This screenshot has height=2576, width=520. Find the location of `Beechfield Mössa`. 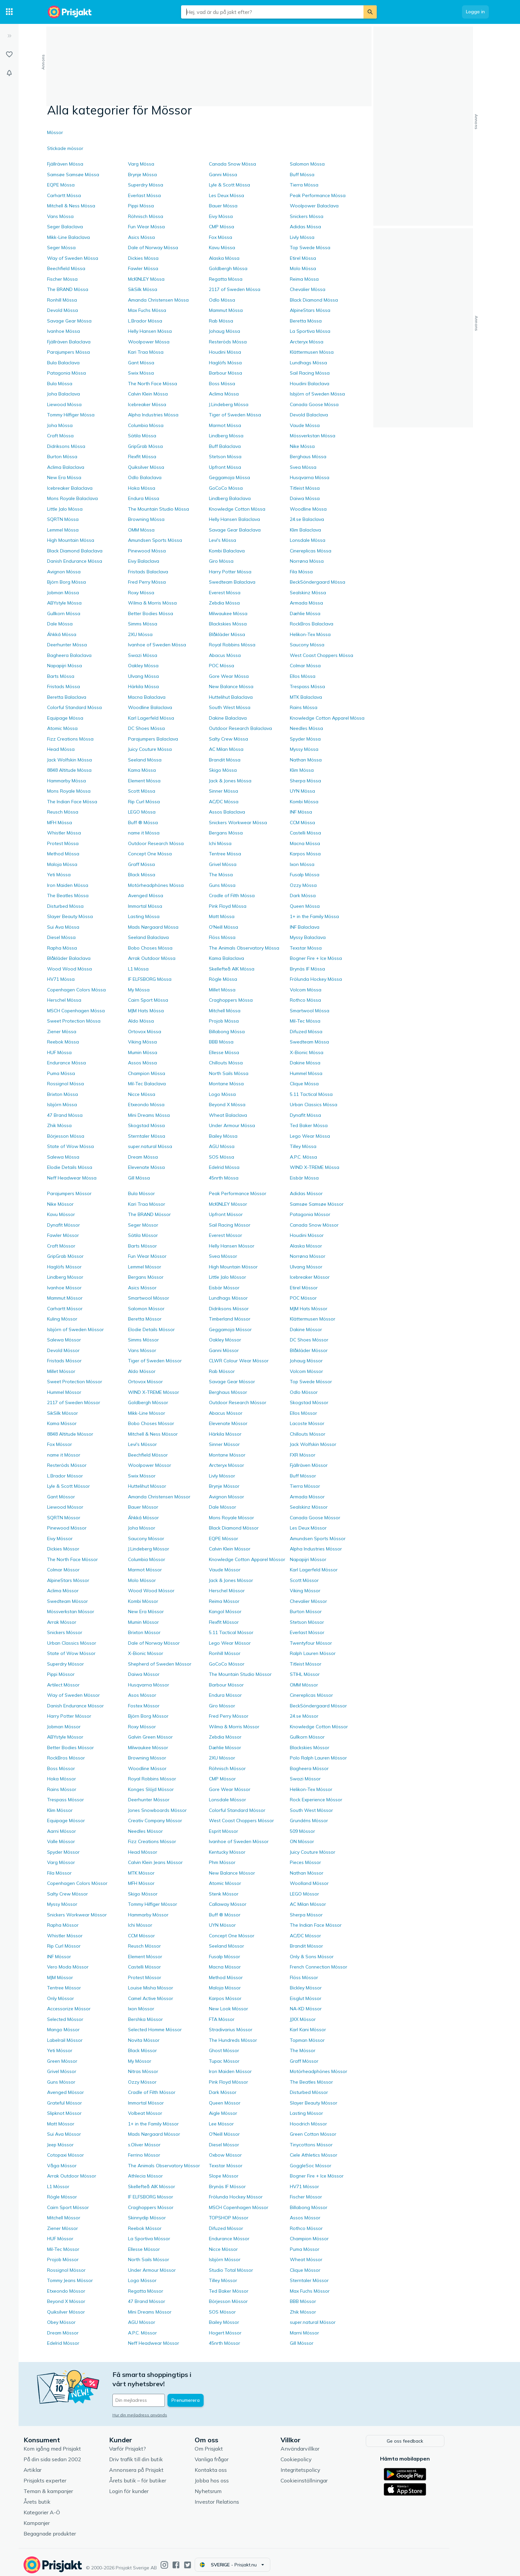

Beechfield Mössa is located at coordinates (66, 268).